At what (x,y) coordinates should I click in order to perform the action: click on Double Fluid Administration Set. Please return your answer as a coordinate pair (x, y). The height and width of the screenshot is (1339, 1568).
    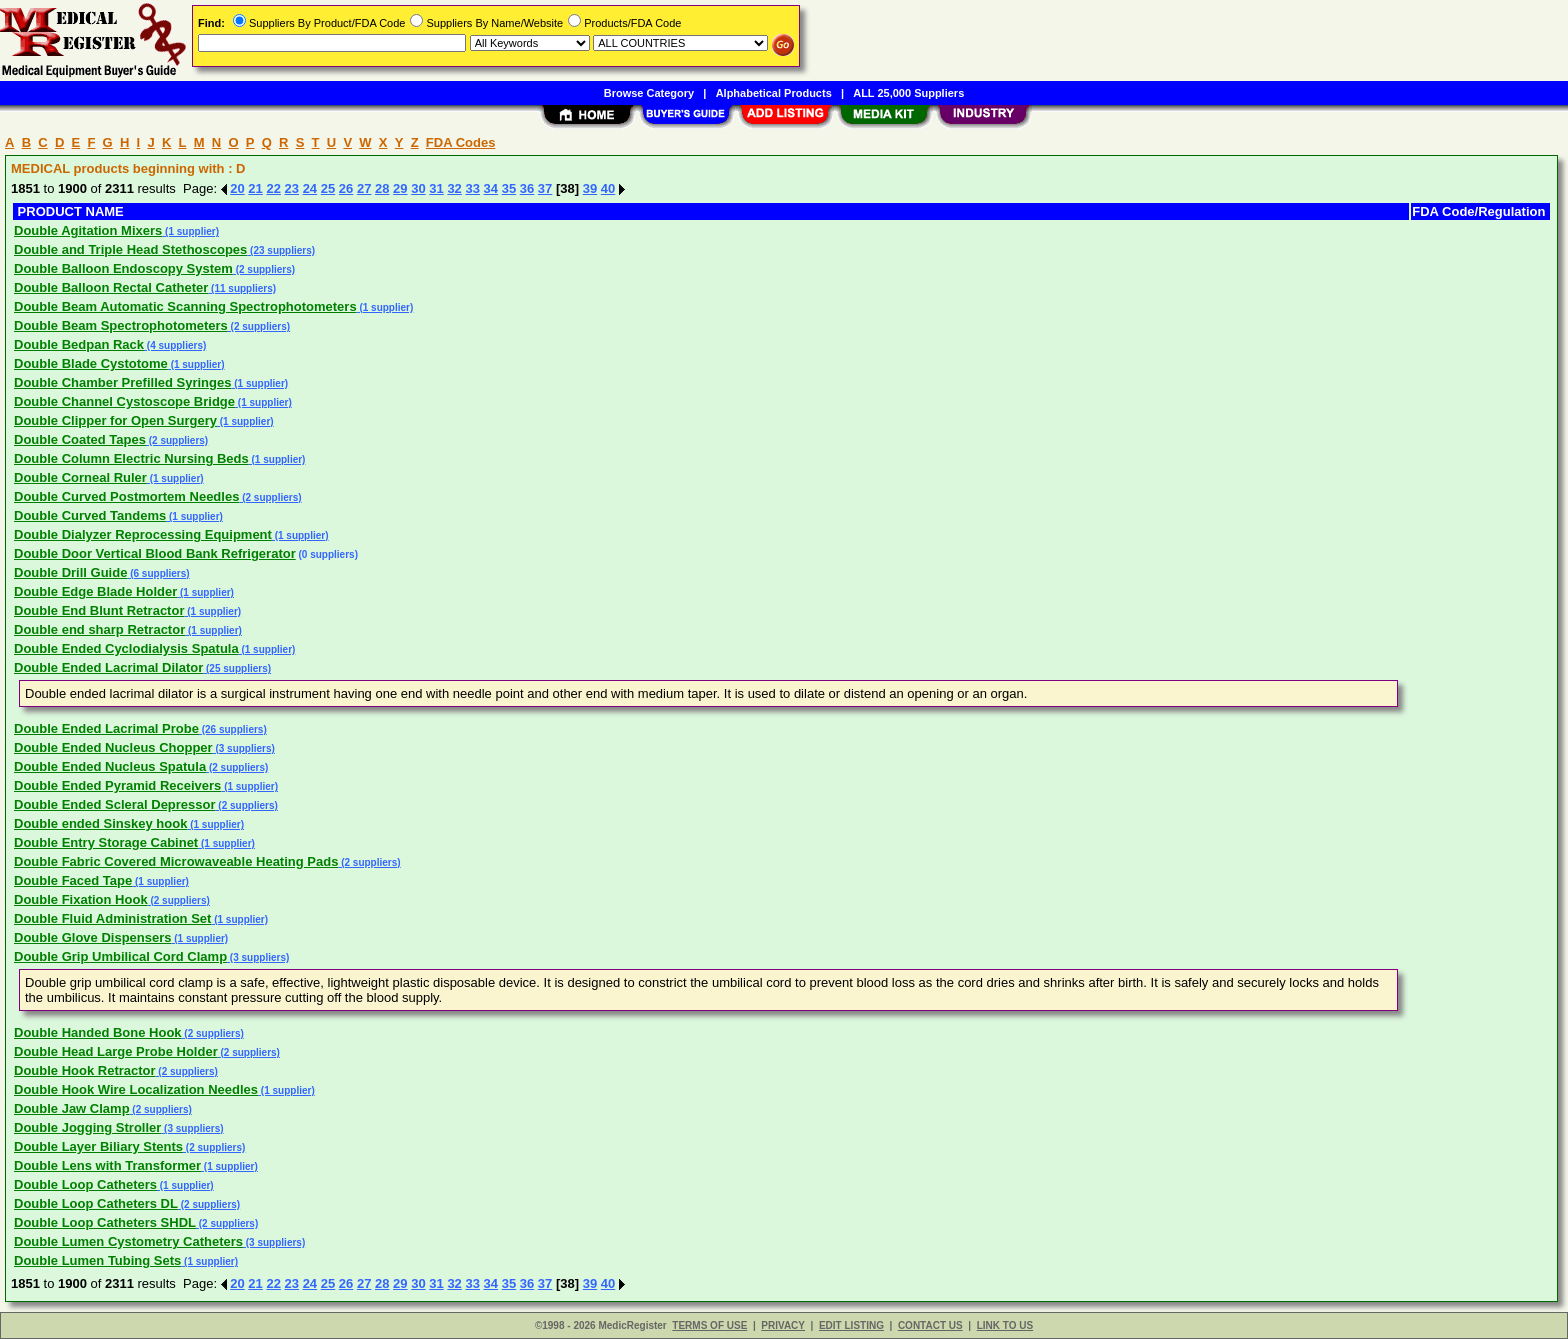
    Looking at the image, I should click on (112, 918).